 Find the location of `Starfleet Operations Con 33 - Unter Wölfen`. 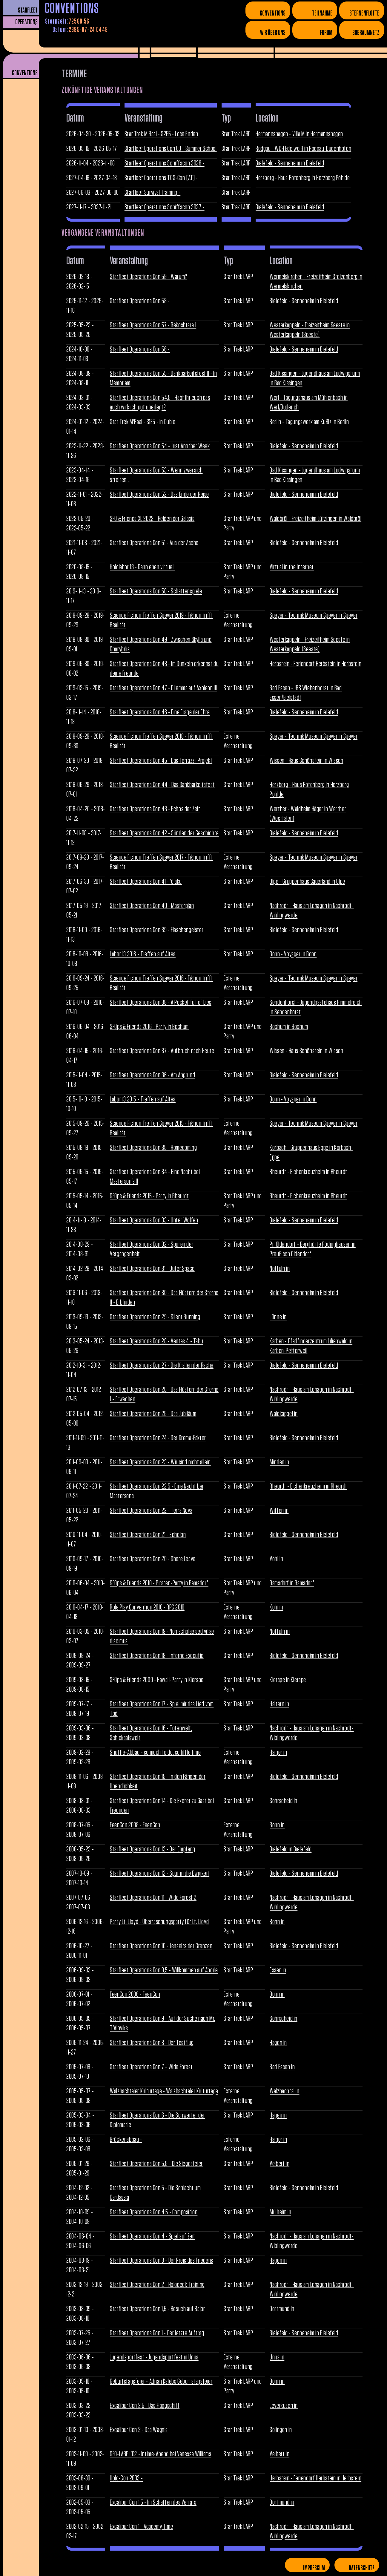

Starfleet Operations Con 33 - Unter Wölfen is located at coordinates (154, 1220).